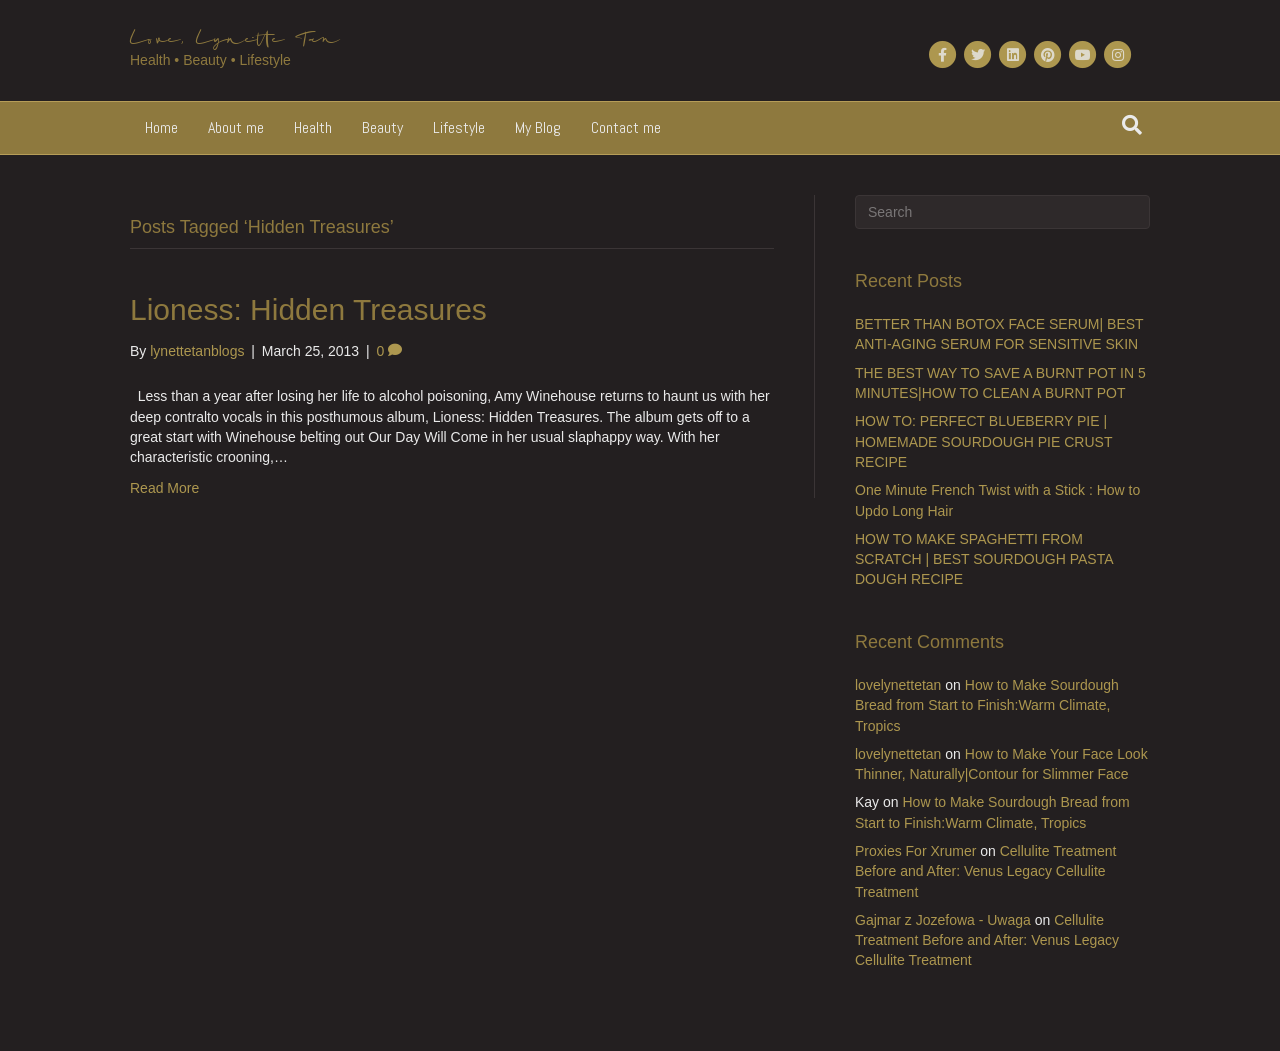 This screenshot has width=1280, height=1051. I want to click on Beauty, so click(382, 127).